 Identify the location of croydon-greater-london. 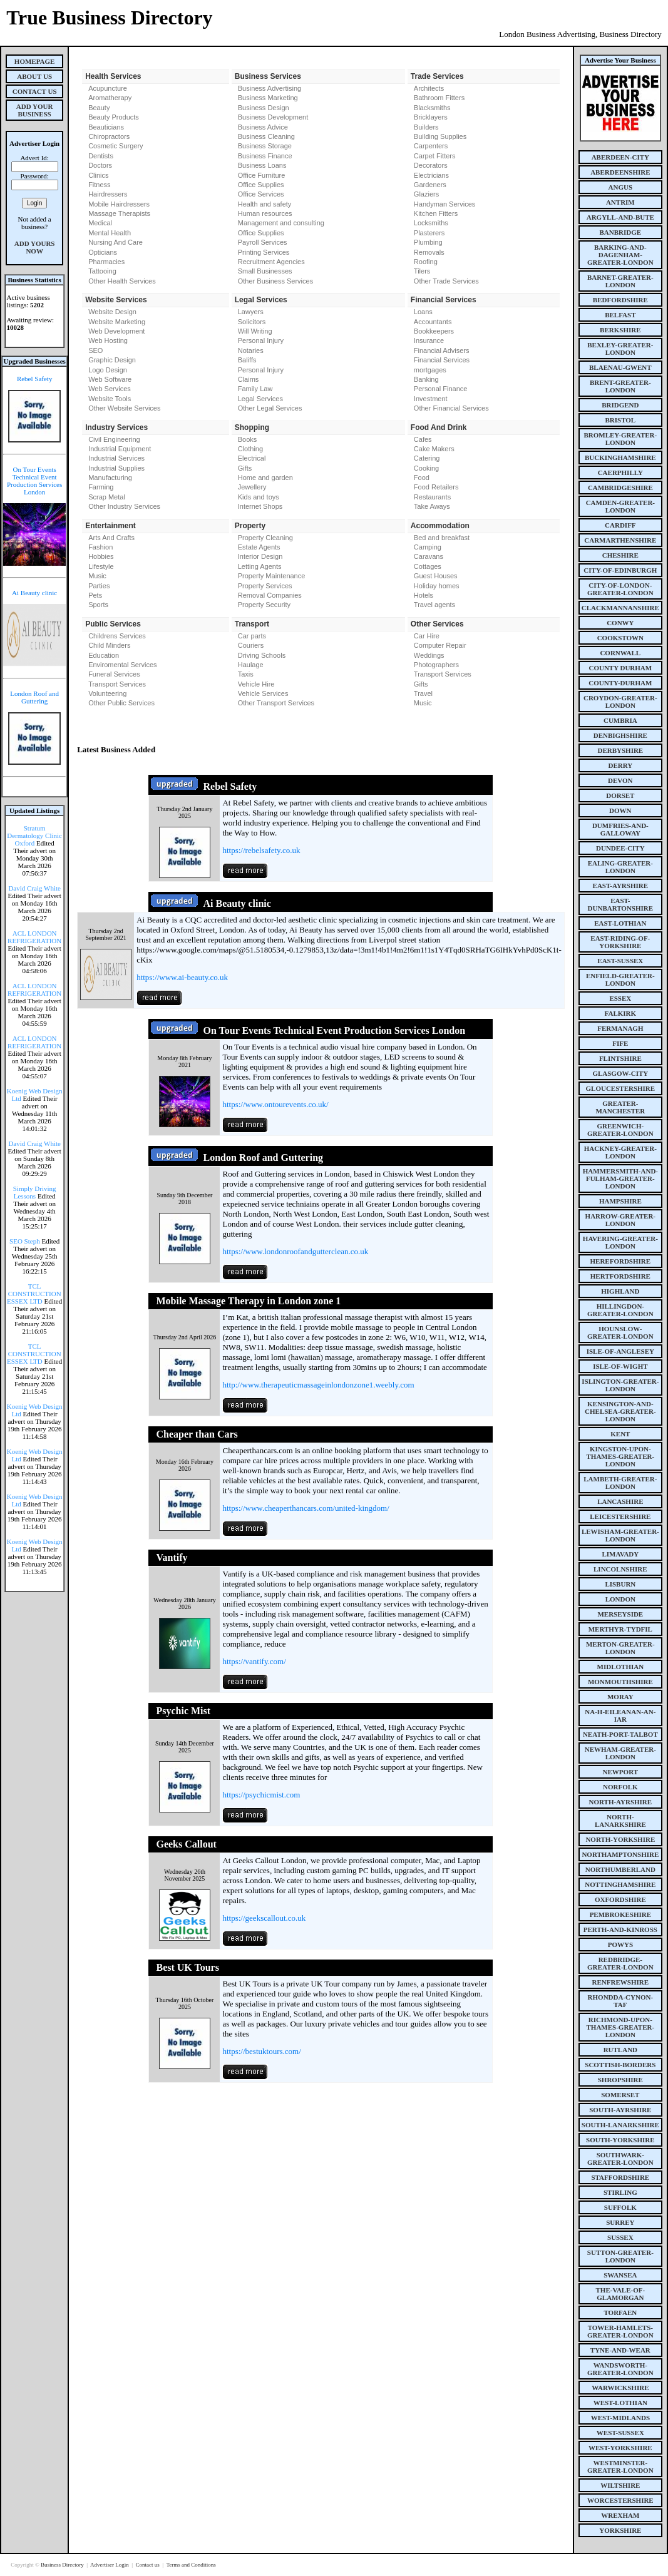
(620, 701).